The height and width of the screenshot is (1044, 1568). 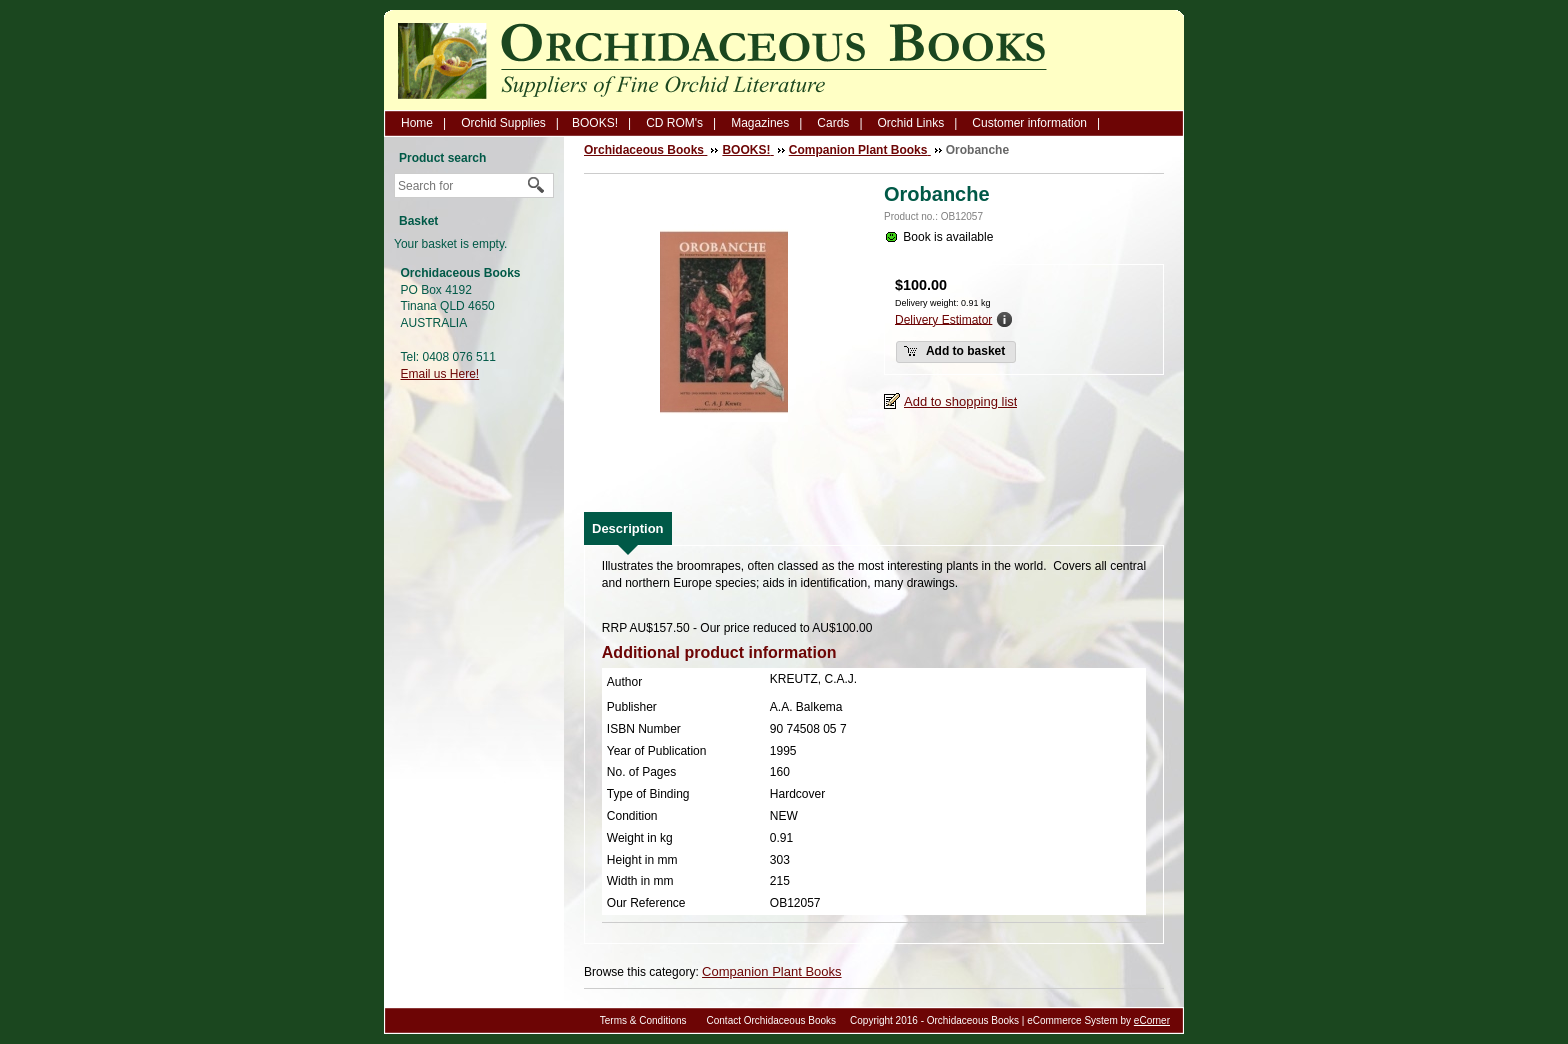 I want to click on Companion Plant Books, so click(x=771, y=971).